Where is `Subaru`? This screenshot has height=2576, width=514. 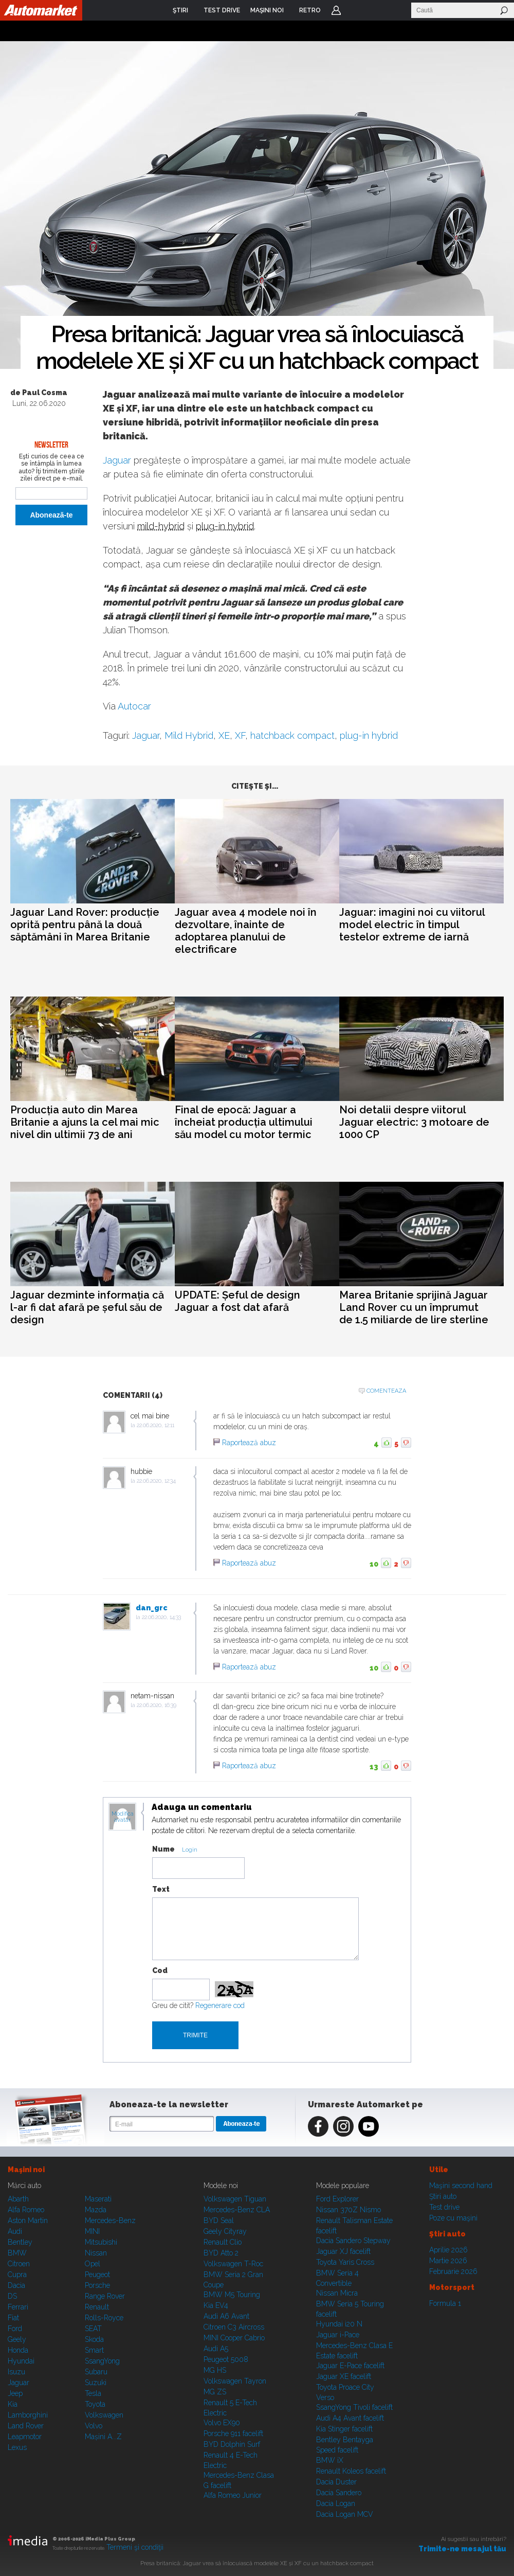
Subaru is located at coordinates (96, 2372).